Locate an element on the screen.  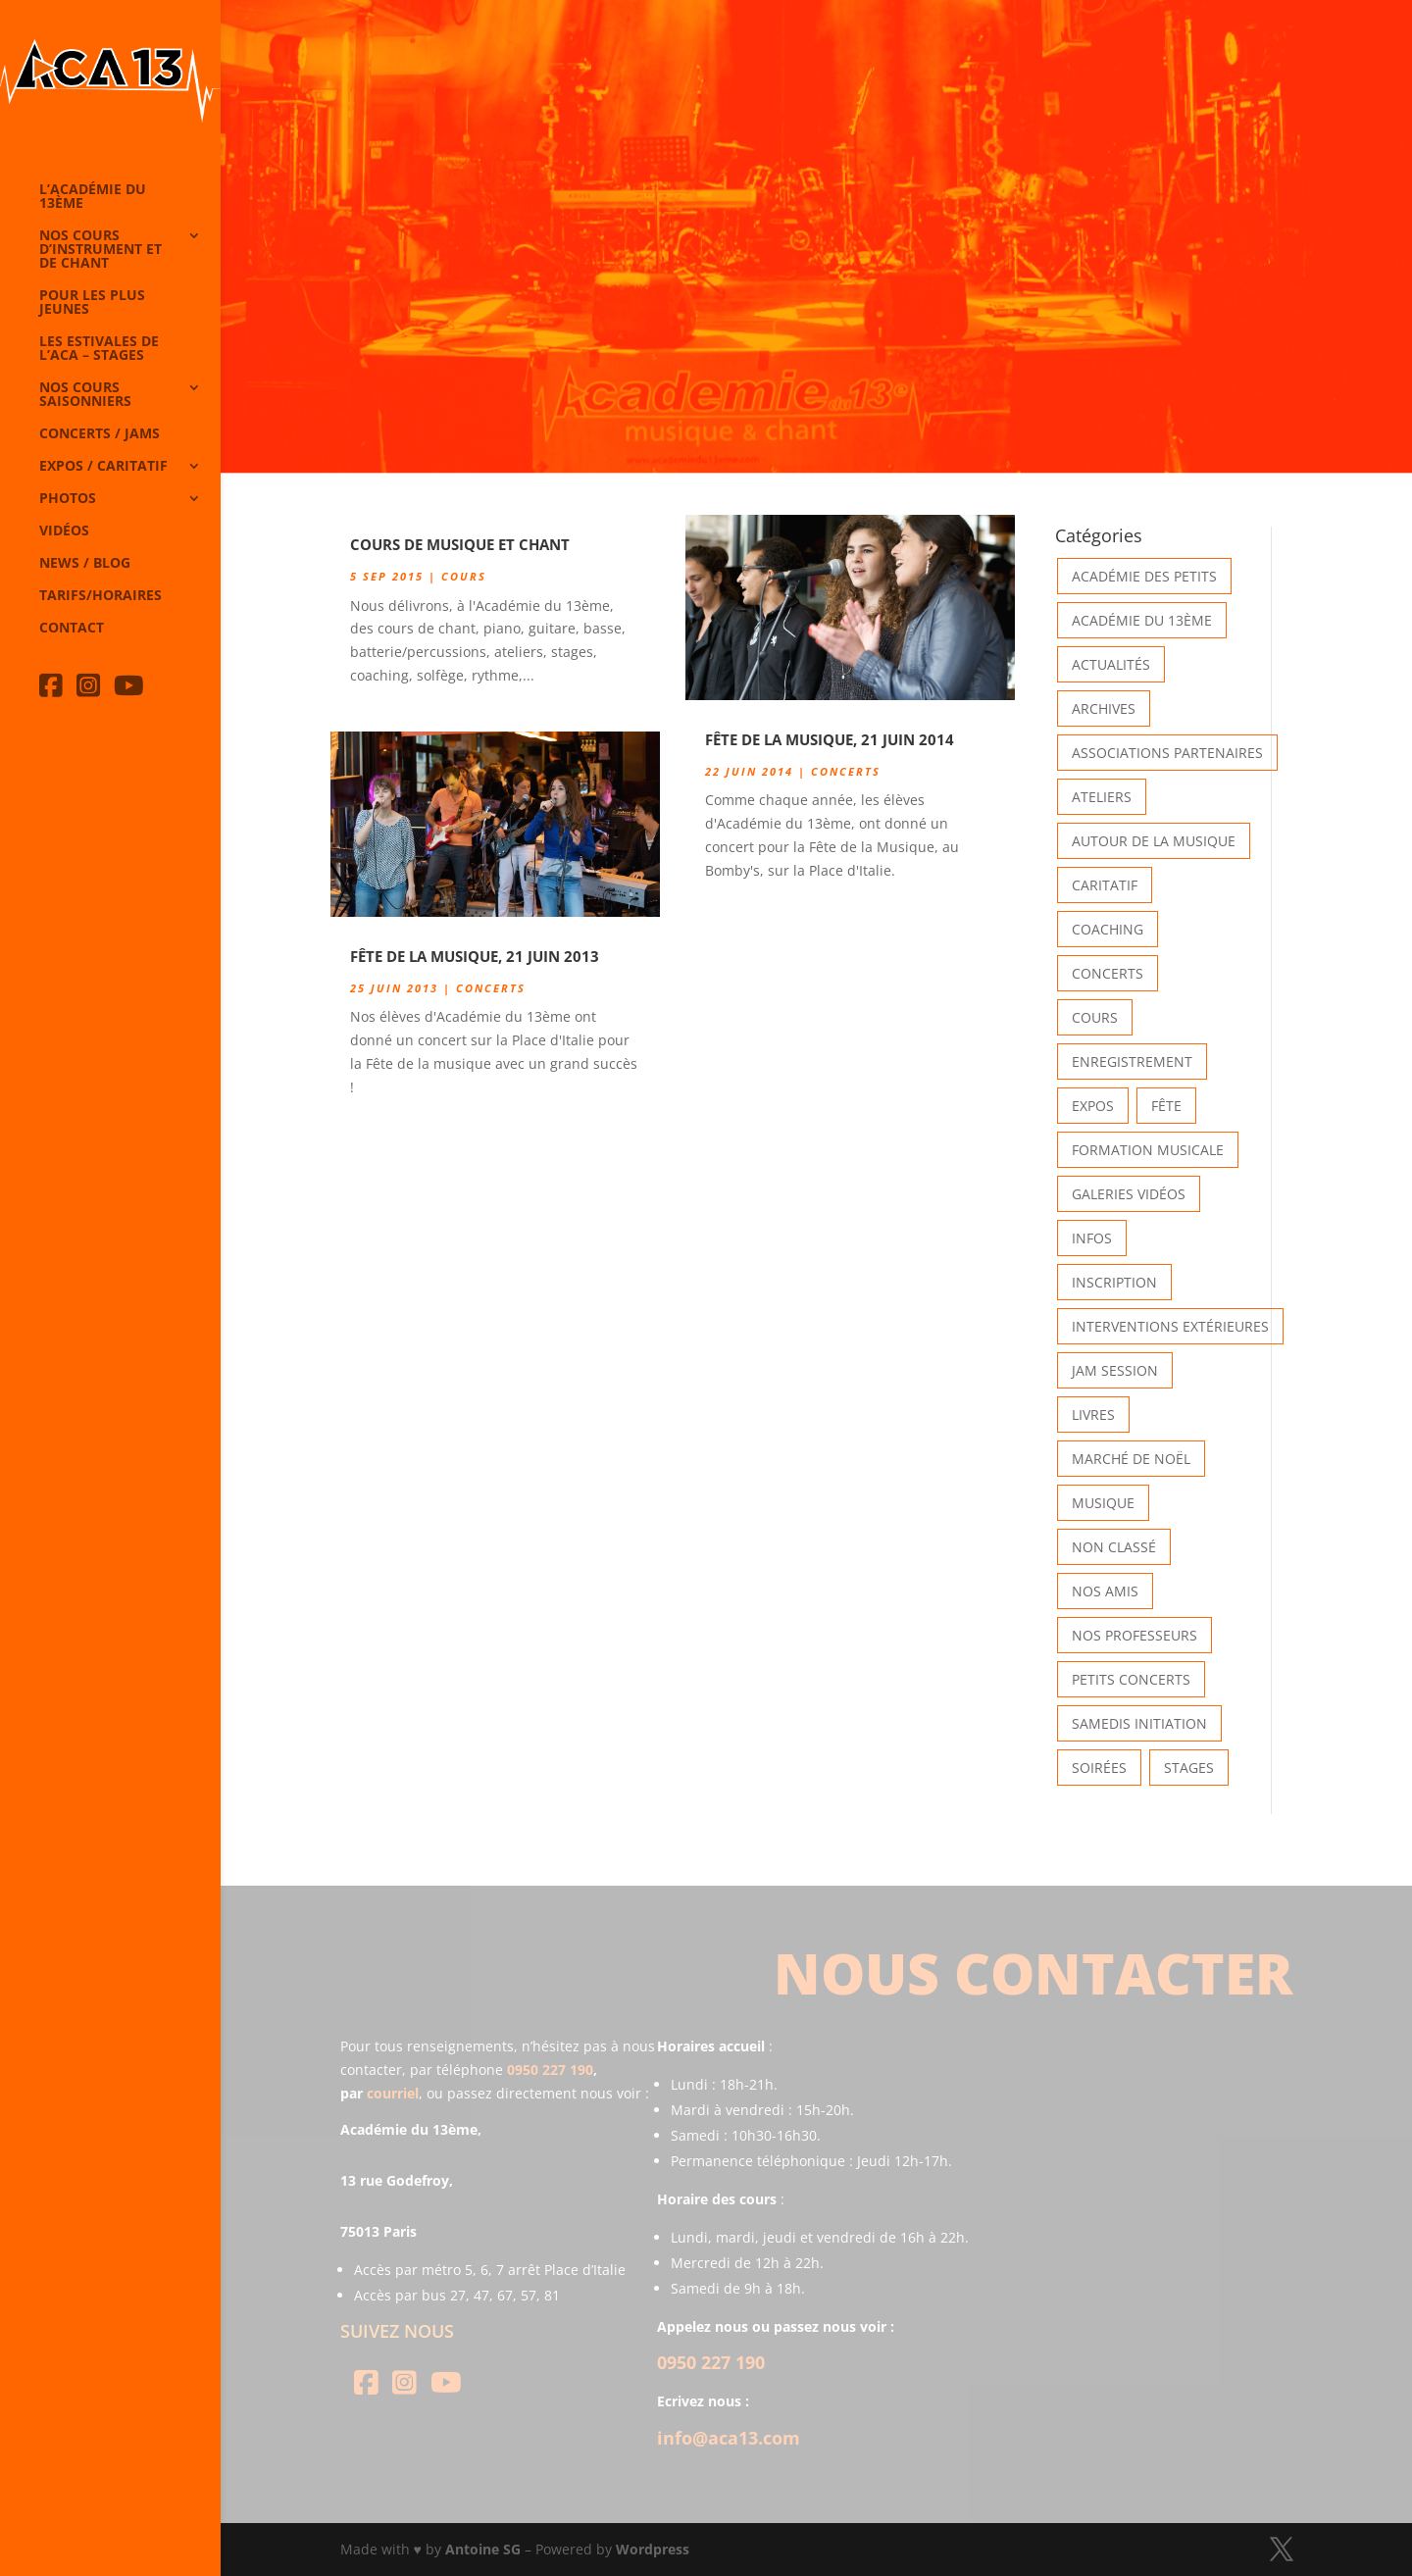
Les Estivales de l’Aca – Stages is located at coordinates (99, 349).